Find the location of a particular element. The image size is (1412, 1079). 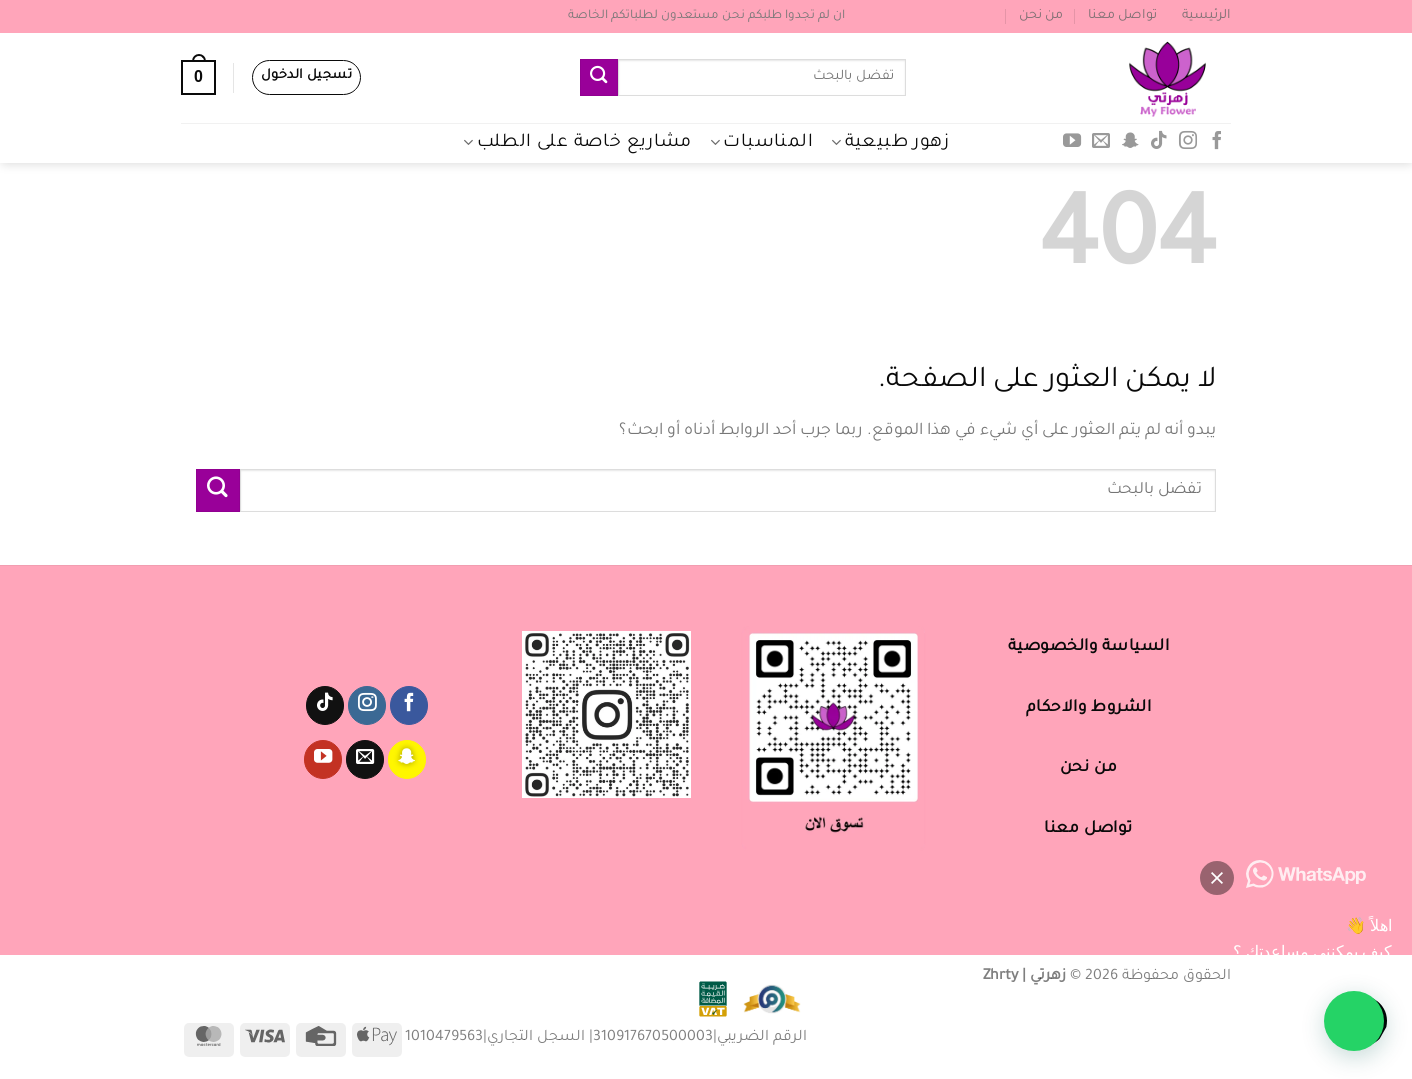

[إرسال] is located at coordinates (599, 77).